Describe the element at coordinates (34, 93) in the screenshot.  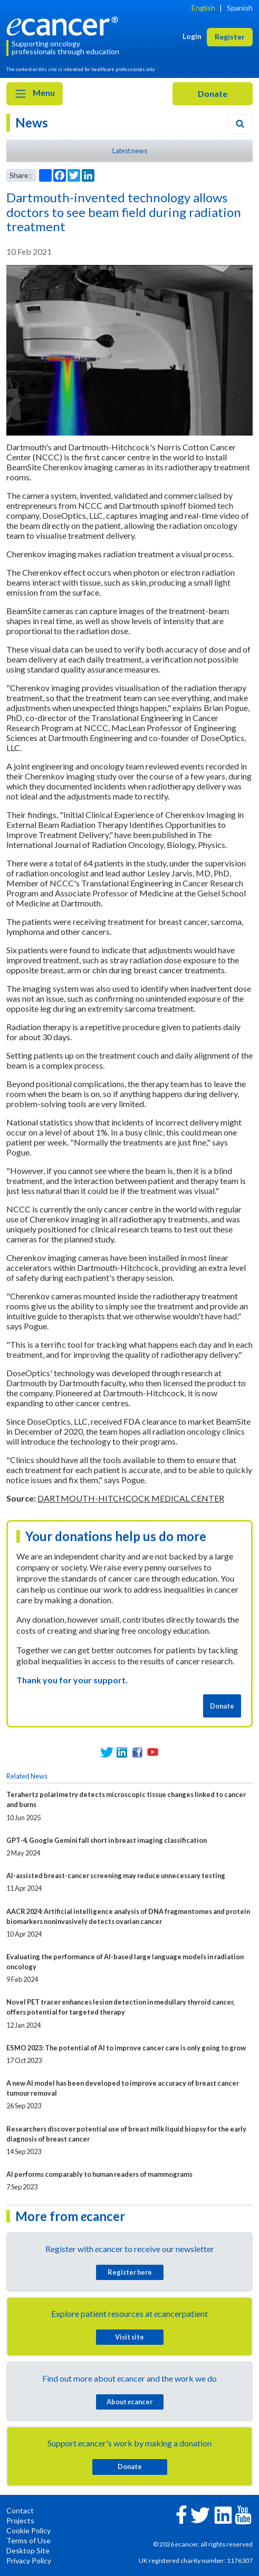
I see `Menu` at that location.